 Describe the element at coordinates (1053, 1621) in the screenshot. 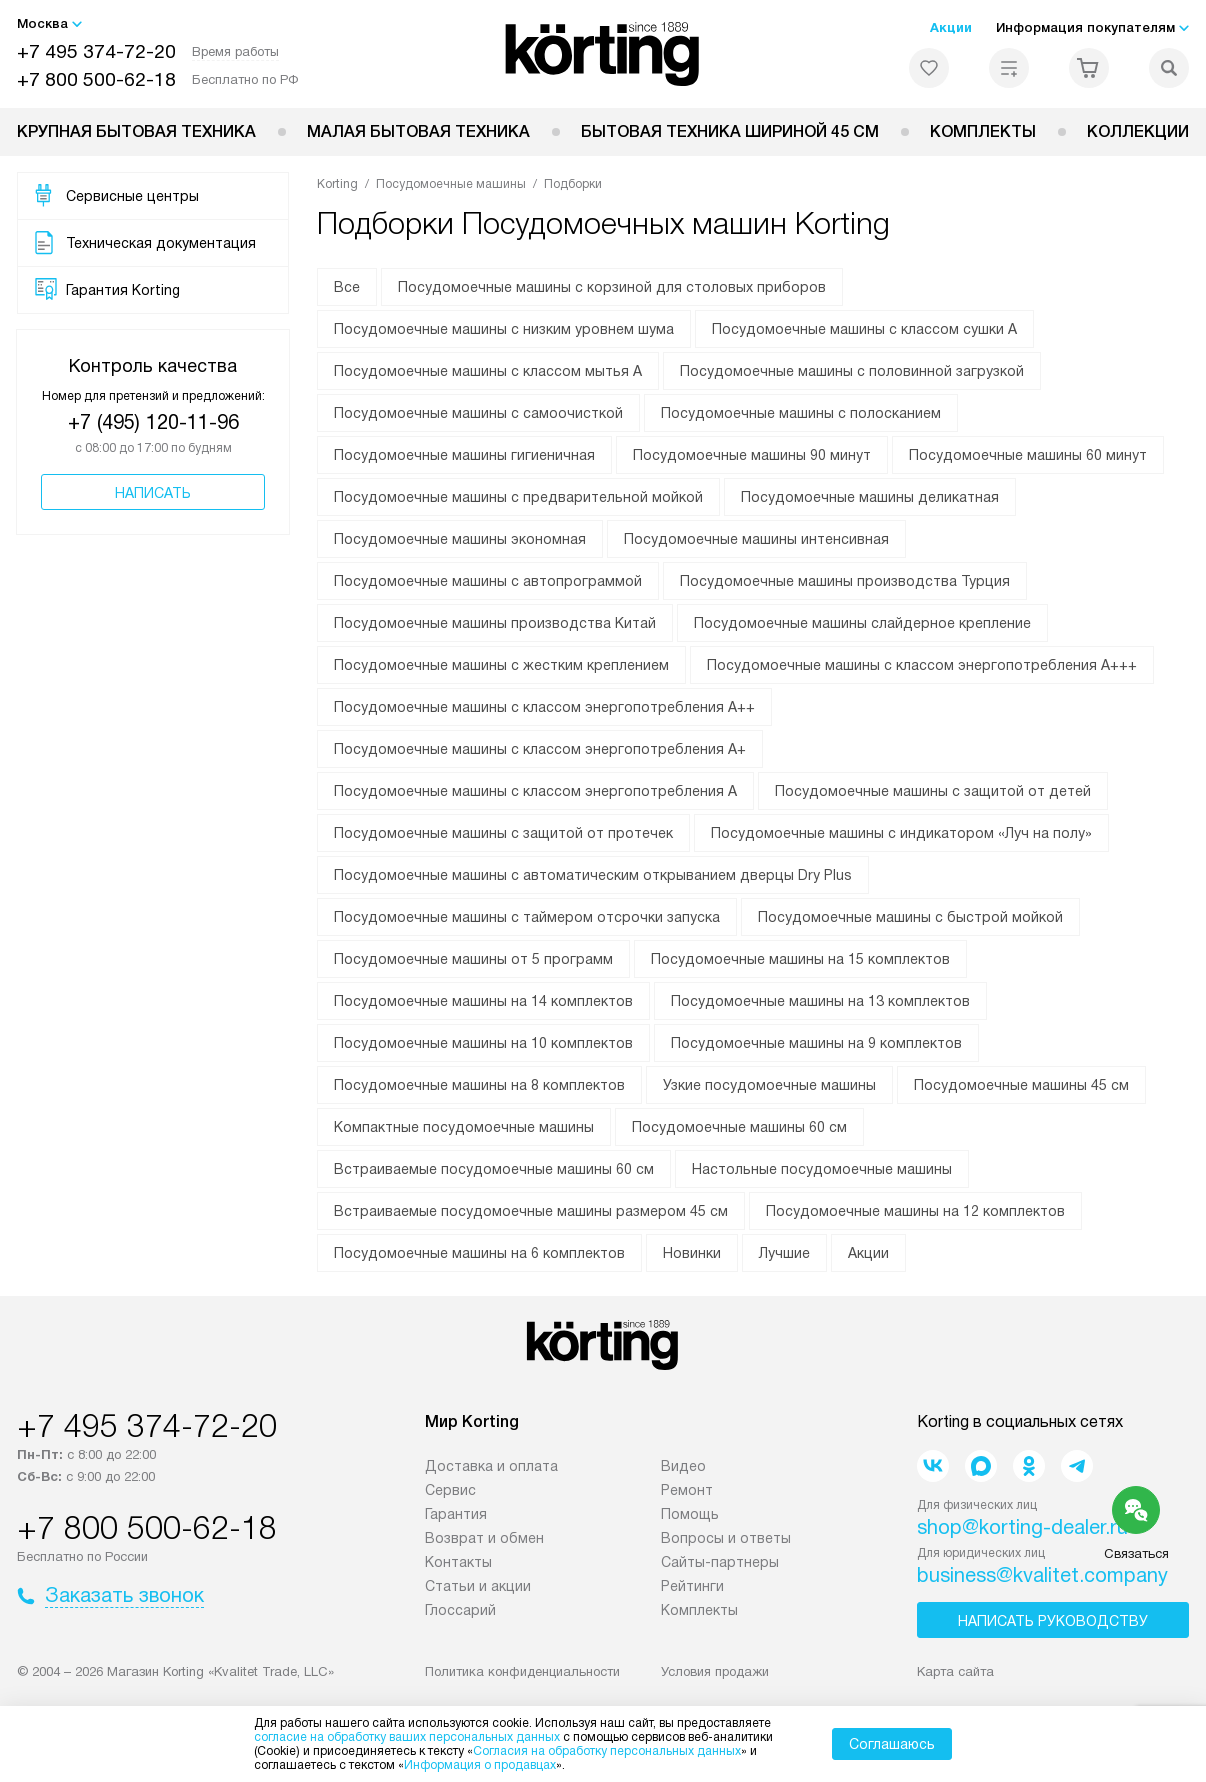

I see `Написать руководству` at that location.